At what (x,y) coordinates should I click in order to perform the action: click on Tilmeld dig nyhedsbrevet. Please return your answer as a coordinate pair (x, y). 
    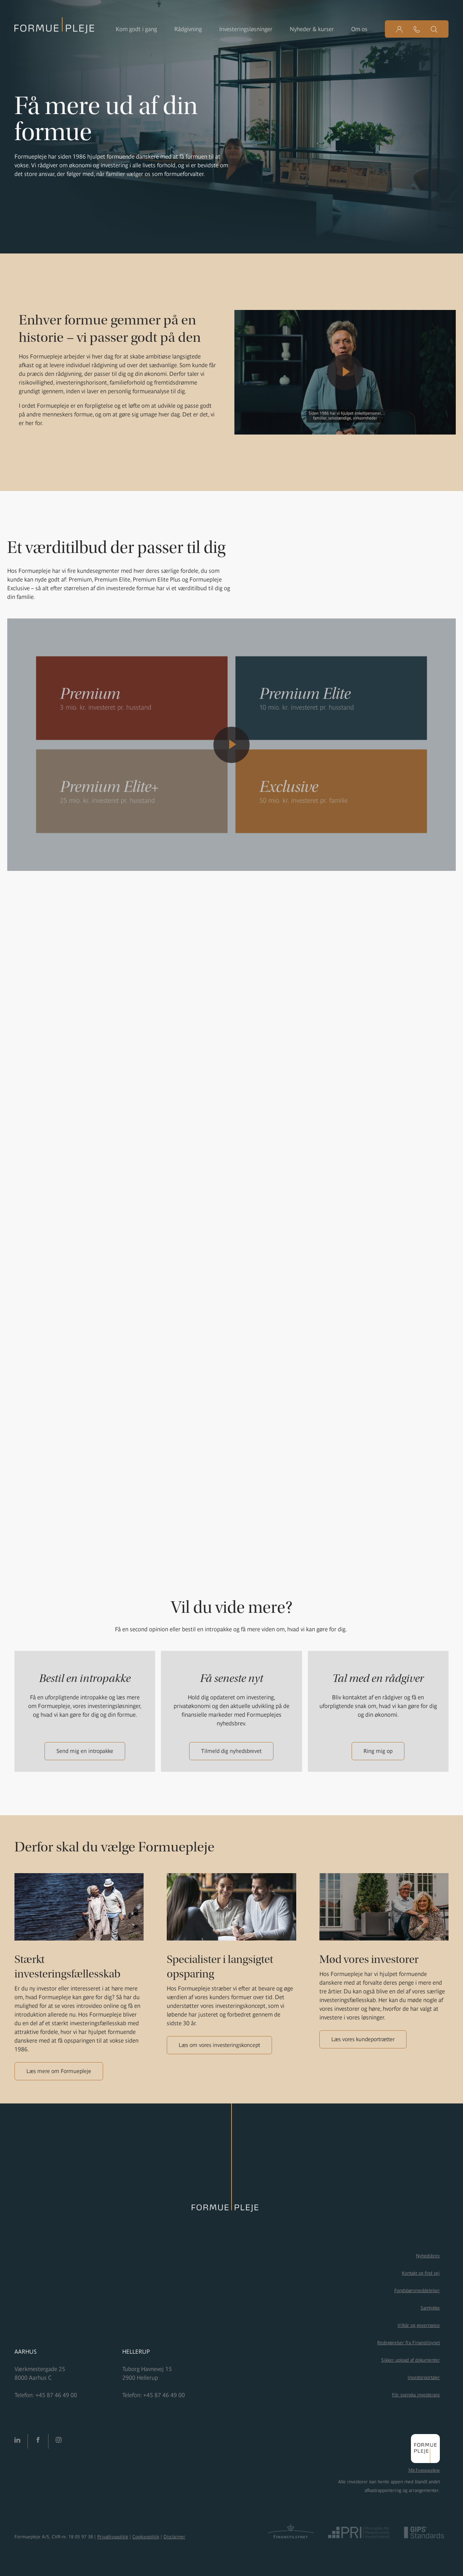
    Looking at the image, I should click on (231, 1751).